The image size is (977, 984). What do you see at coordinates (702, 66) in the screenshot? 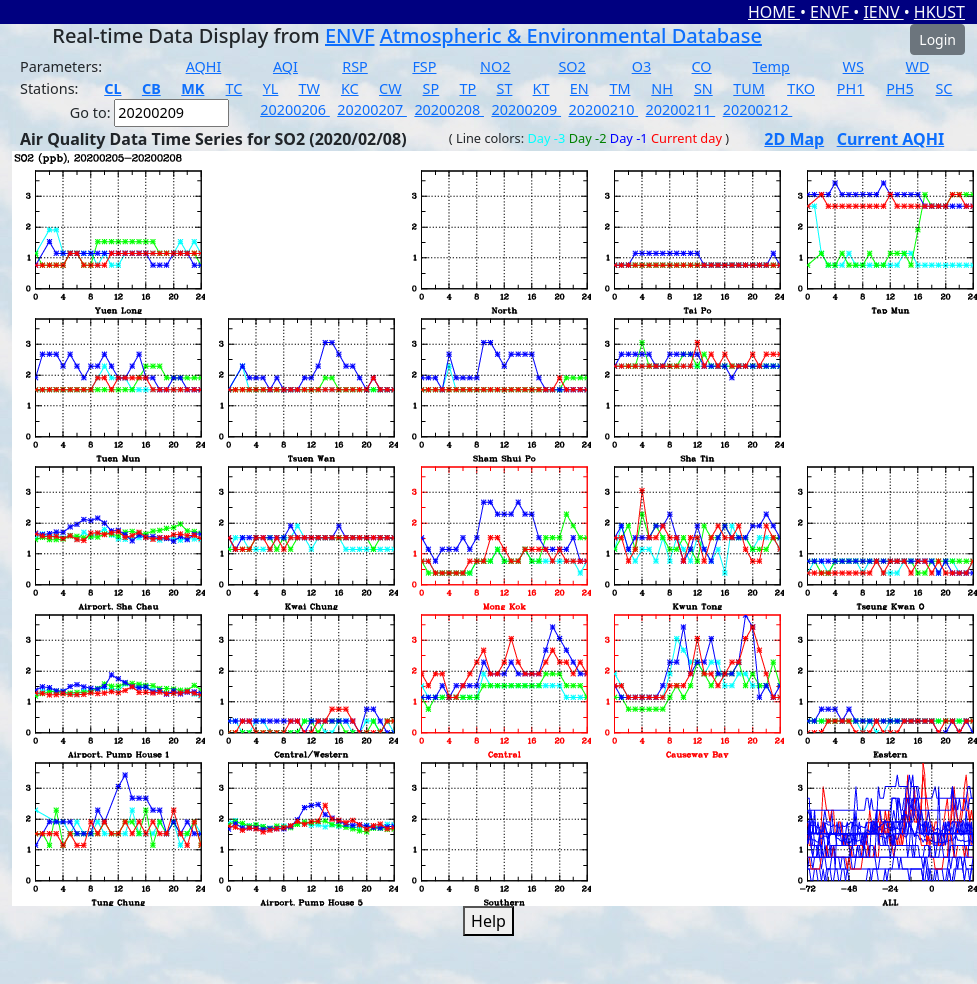
I see `CO` at bounding box center [702, 66].